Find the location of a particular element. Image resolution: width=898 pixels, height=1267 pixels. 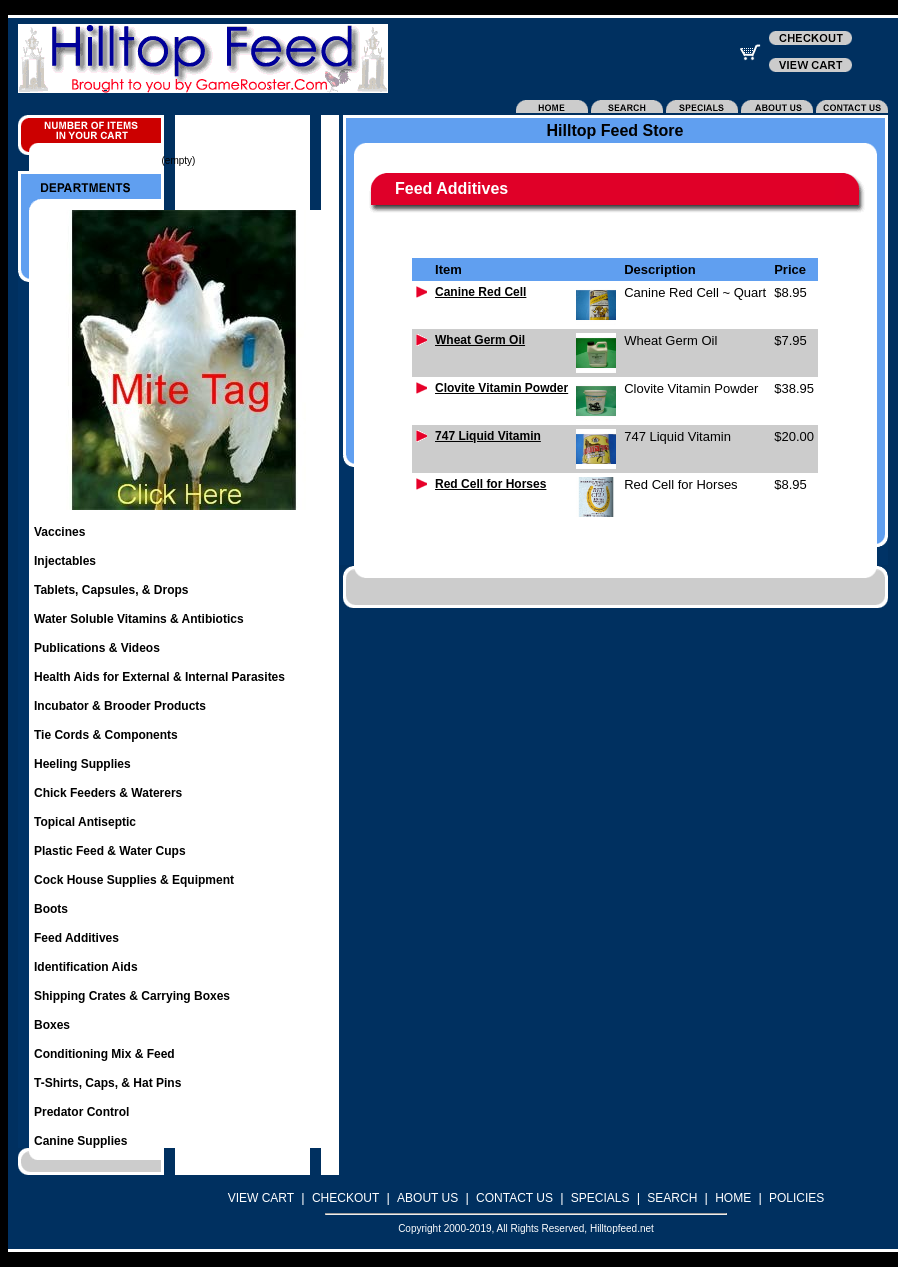

747 Liquid Vitamin is located at coordinates (488, 436).